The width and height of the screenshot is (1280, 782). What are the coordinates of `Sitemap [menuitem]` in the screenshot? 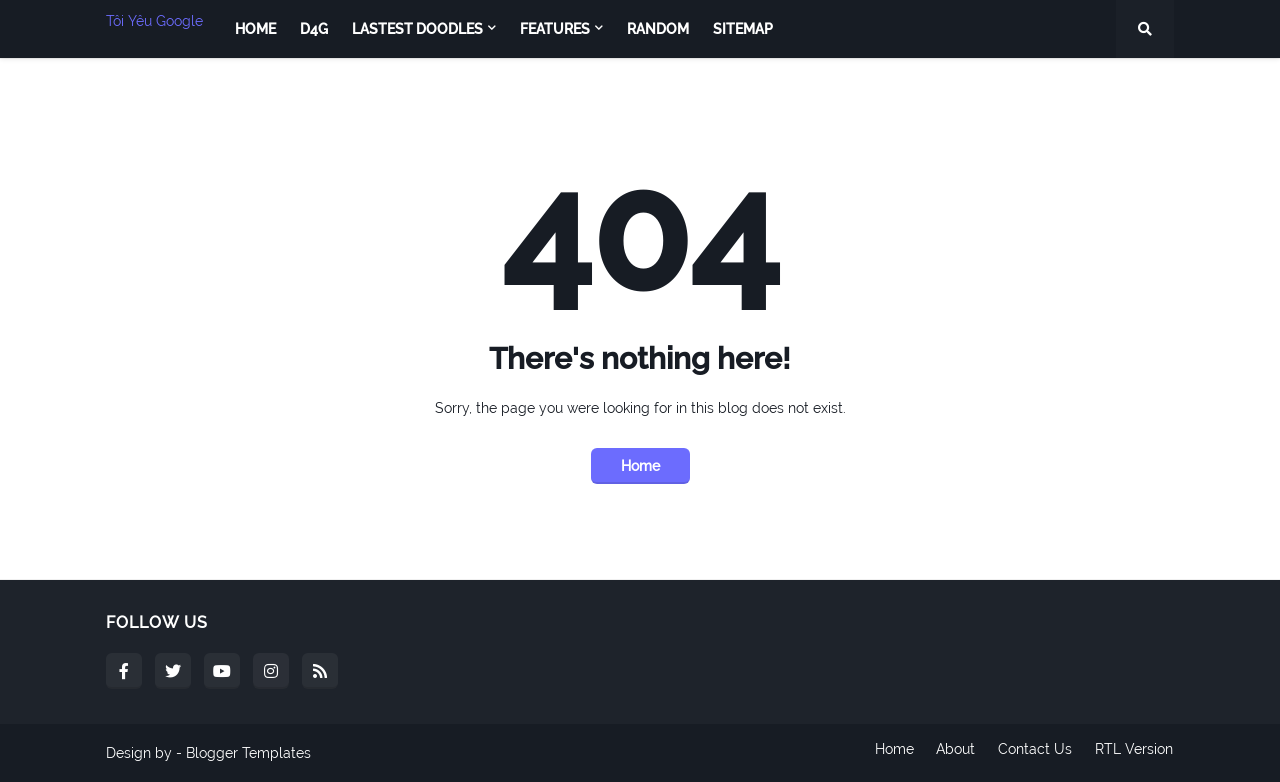 It's located at (743, 29).